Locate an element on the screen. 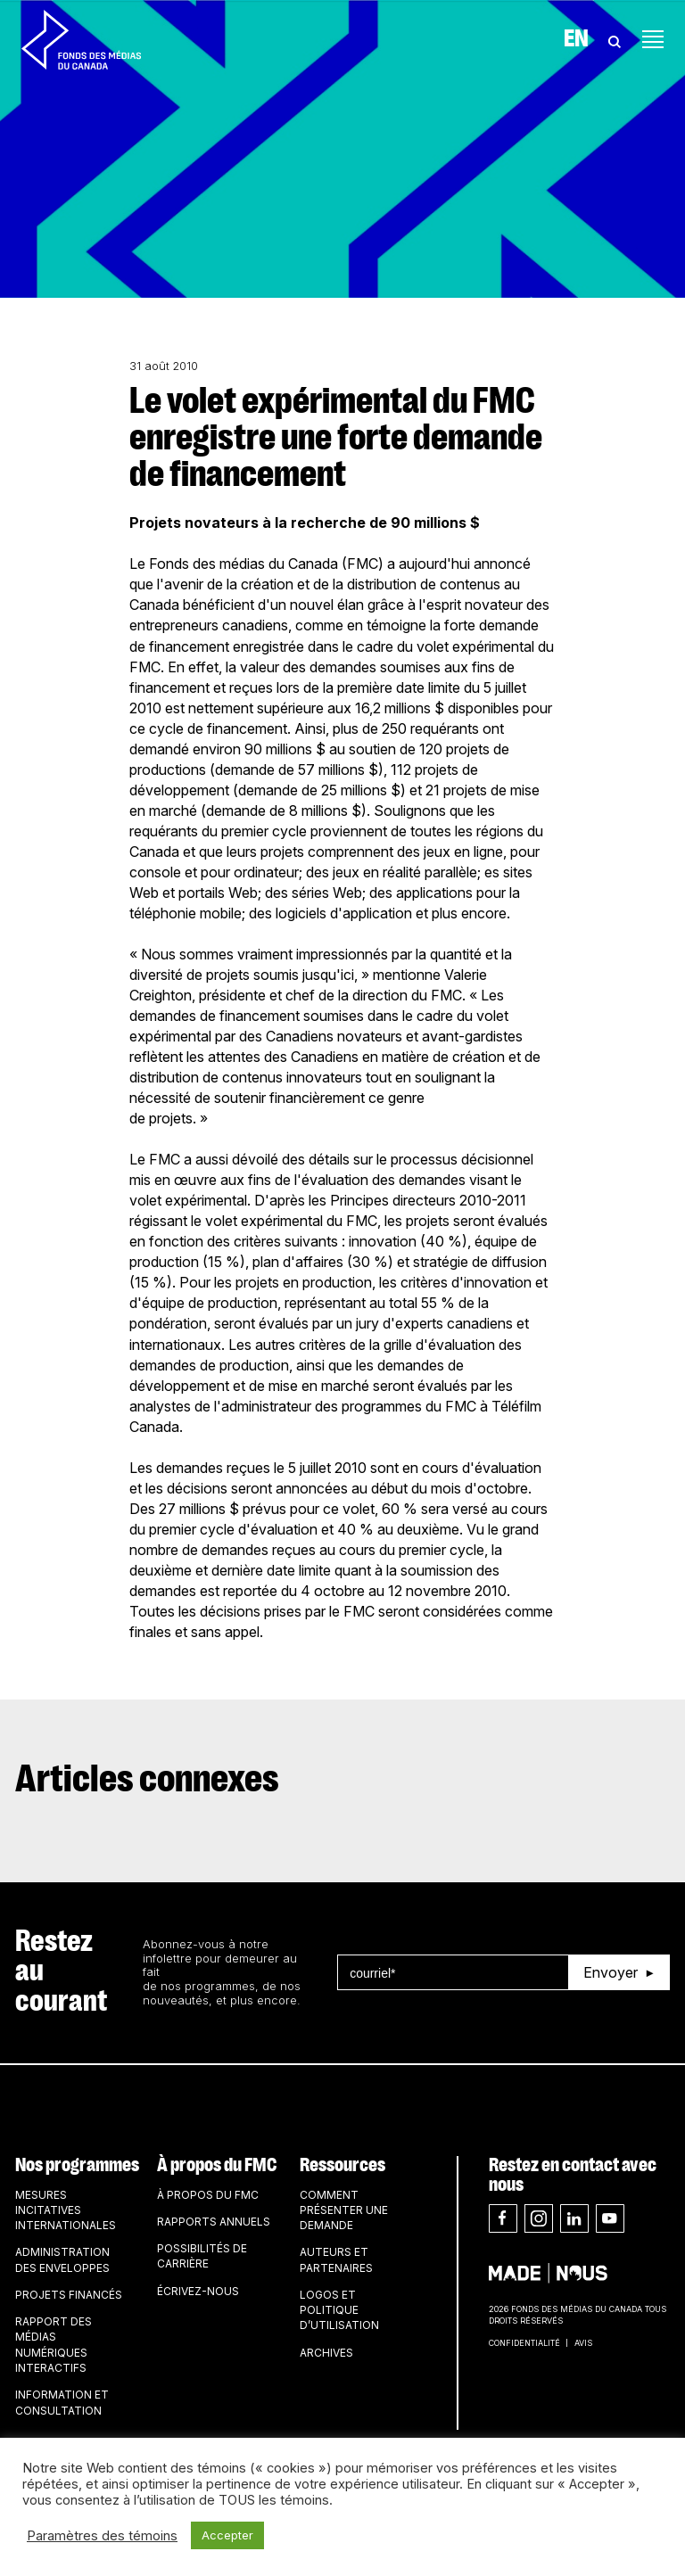 The height and width of the screenshot is (2576, 685). Logos et politique d’utilisation is located at coordinates (339, 2310).